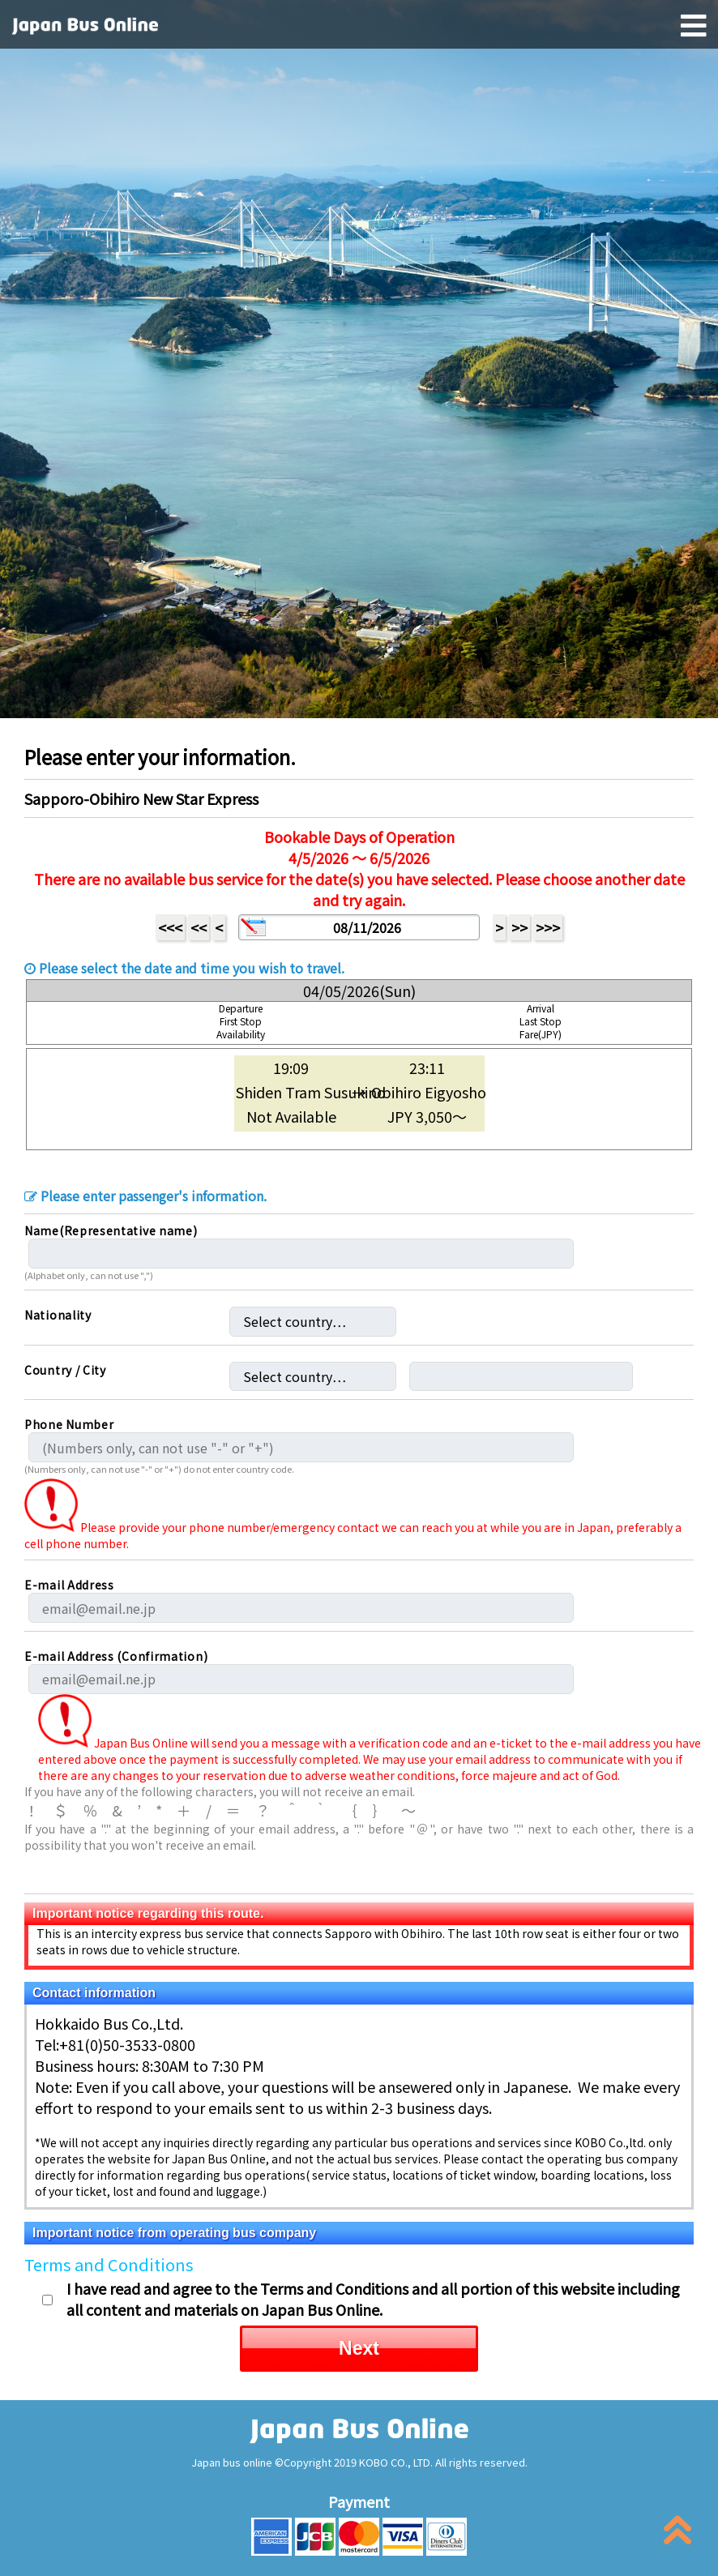  I want to click on <<, so click(198, 927).